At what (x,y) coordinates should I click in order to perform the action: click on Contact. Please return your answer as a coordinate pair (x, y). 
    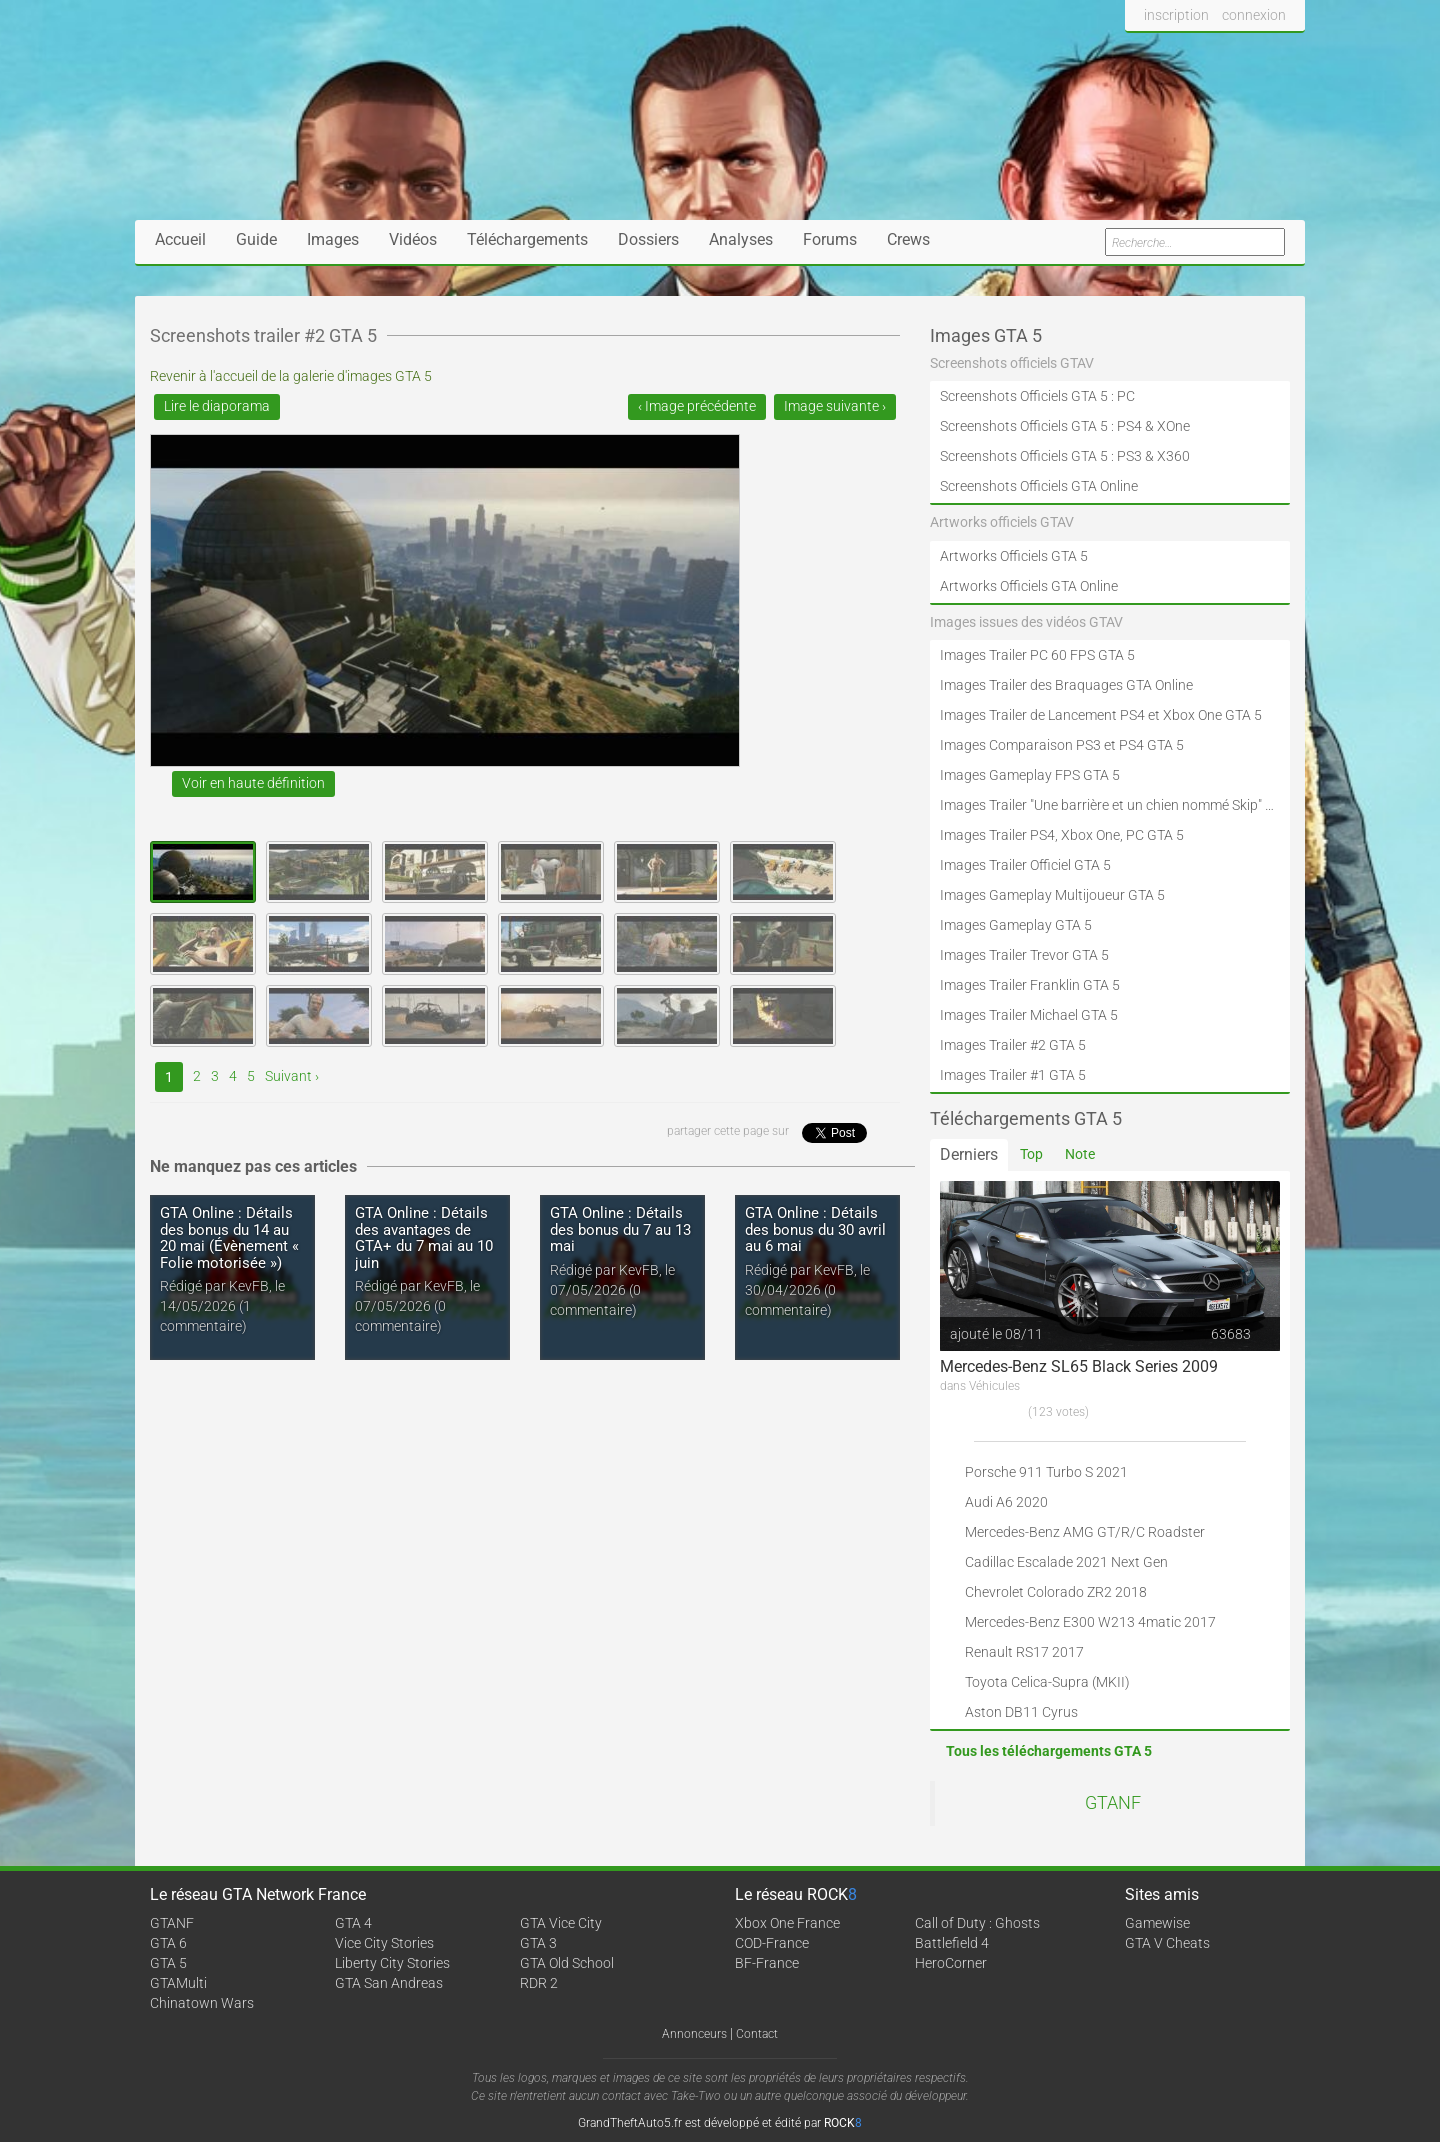
    Looking at the image, I should click on (757, 2034).